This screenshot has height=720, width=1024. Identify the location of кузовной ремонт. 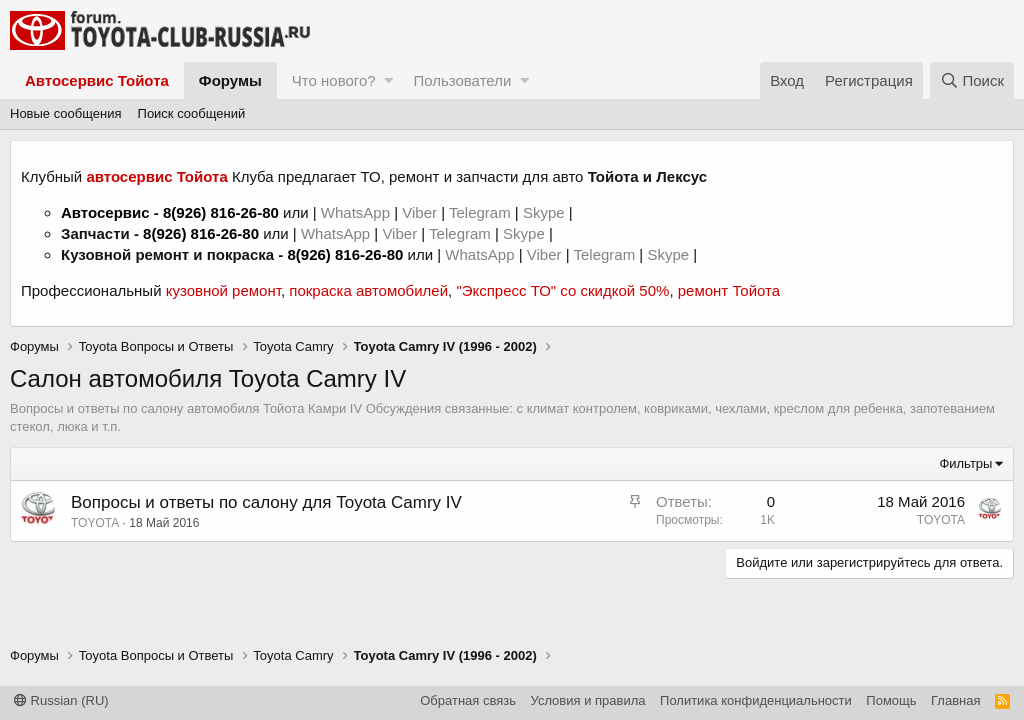
(223, 290).